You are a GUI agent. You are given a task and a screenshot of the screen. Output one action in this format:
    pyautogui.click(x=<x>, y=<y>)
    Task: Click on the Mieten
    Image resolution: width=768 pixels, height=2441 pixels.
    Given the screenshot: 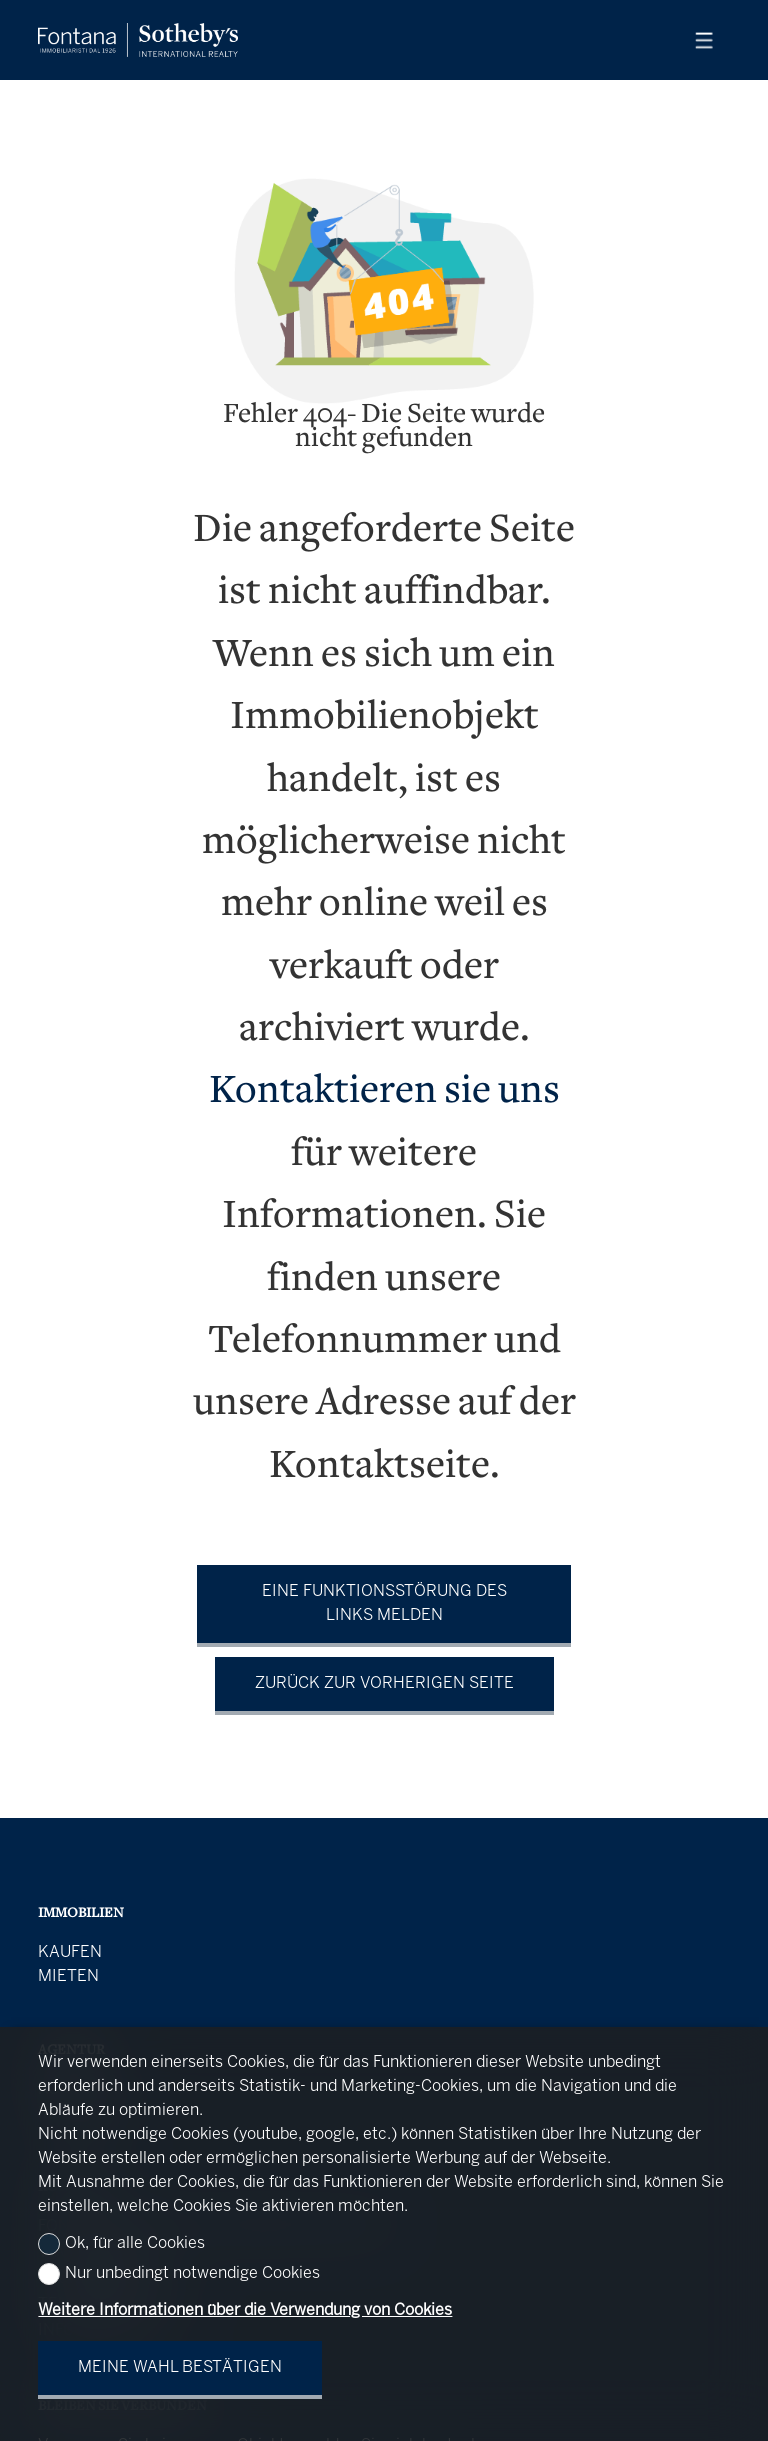 What is the action you would take?
    pyautogui.click(x=68, y=1976)
    